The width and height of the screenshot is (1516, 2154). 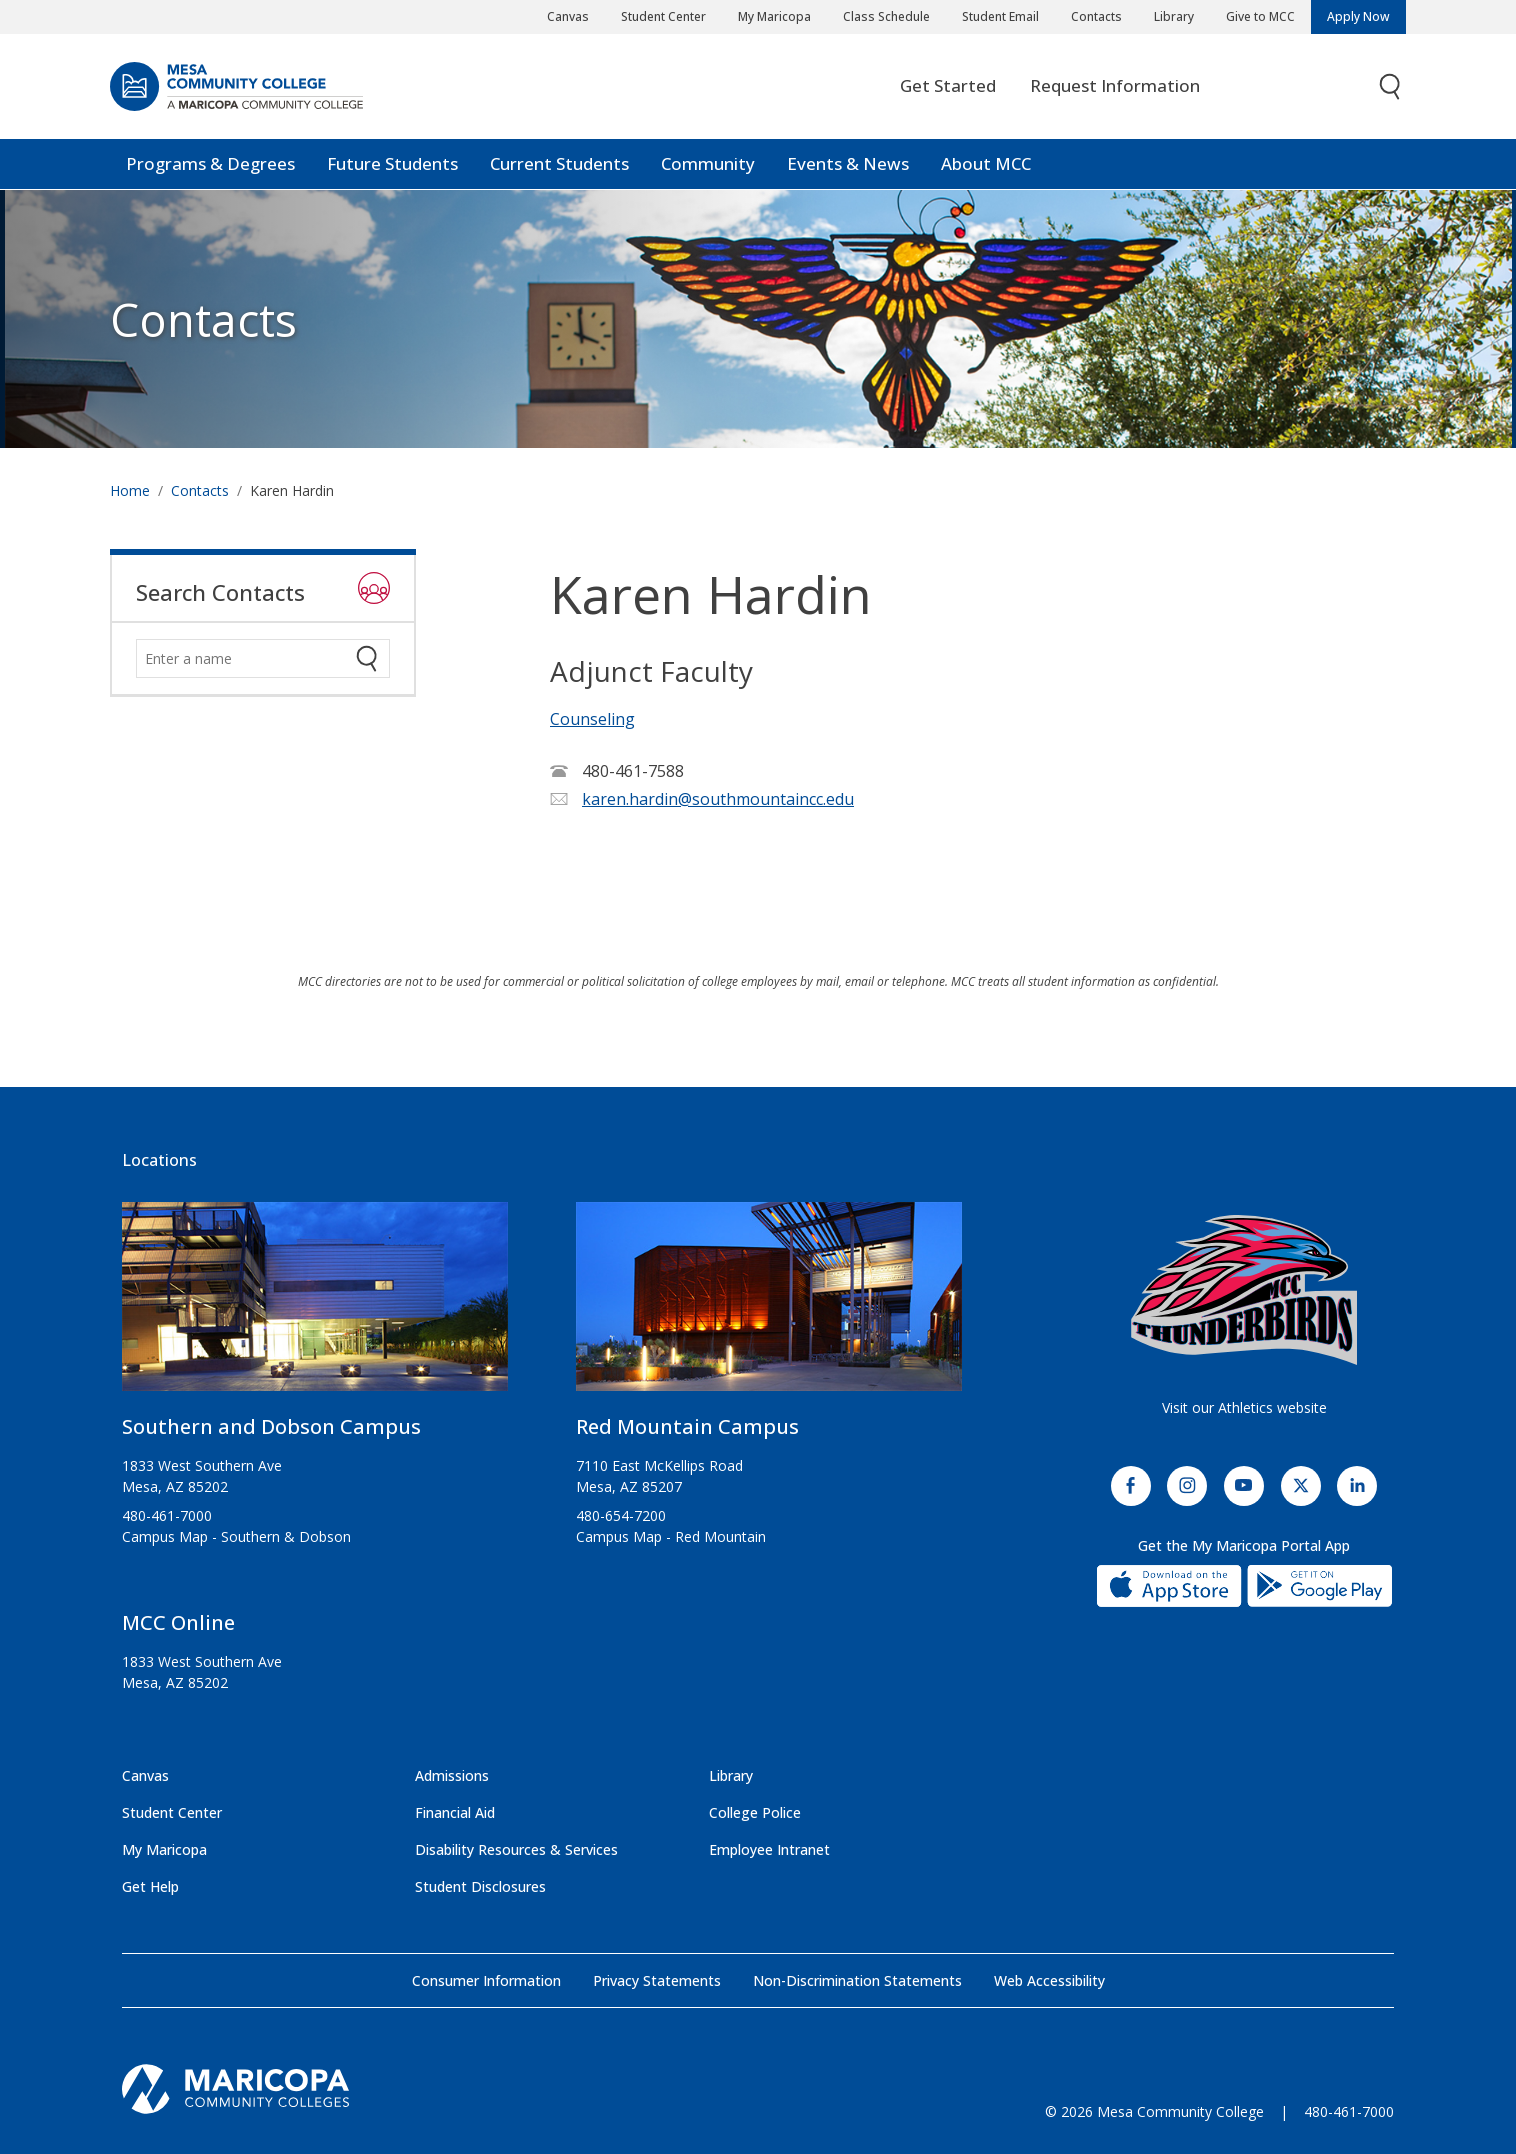 What do you see at coordinates (130, 490) in the screenshot?
I see `Home` at bounding box center [130, 490].